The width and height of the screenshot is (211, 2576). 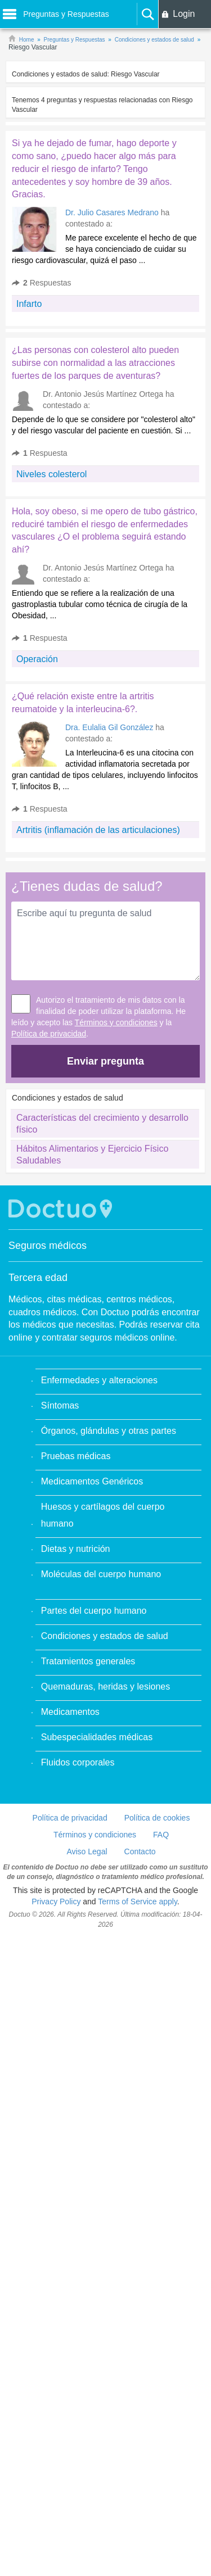 What do you see at coordinates (60, 1405) in the screenshot?
I see `Síntomas` at bounding box center [60, 1405].